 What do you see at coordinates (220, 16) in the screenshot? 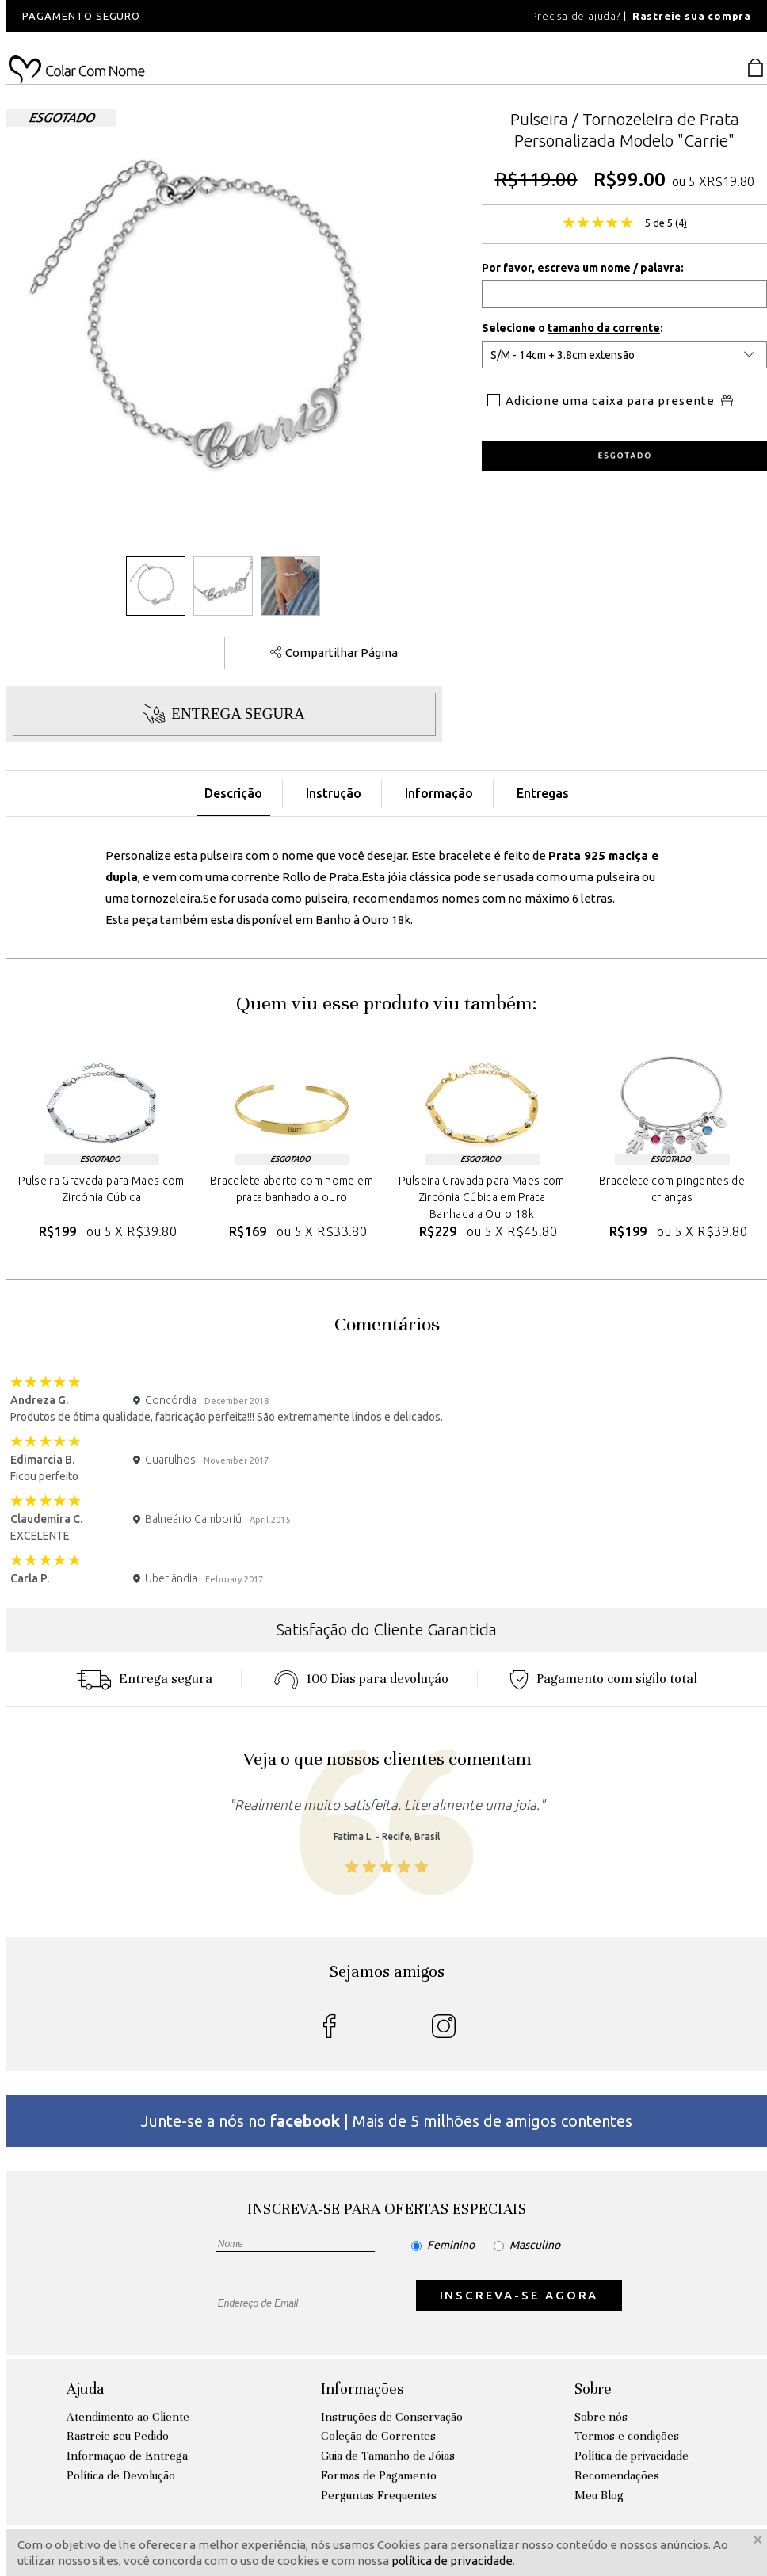
I see `[option]` at bounding box center [220, 16].